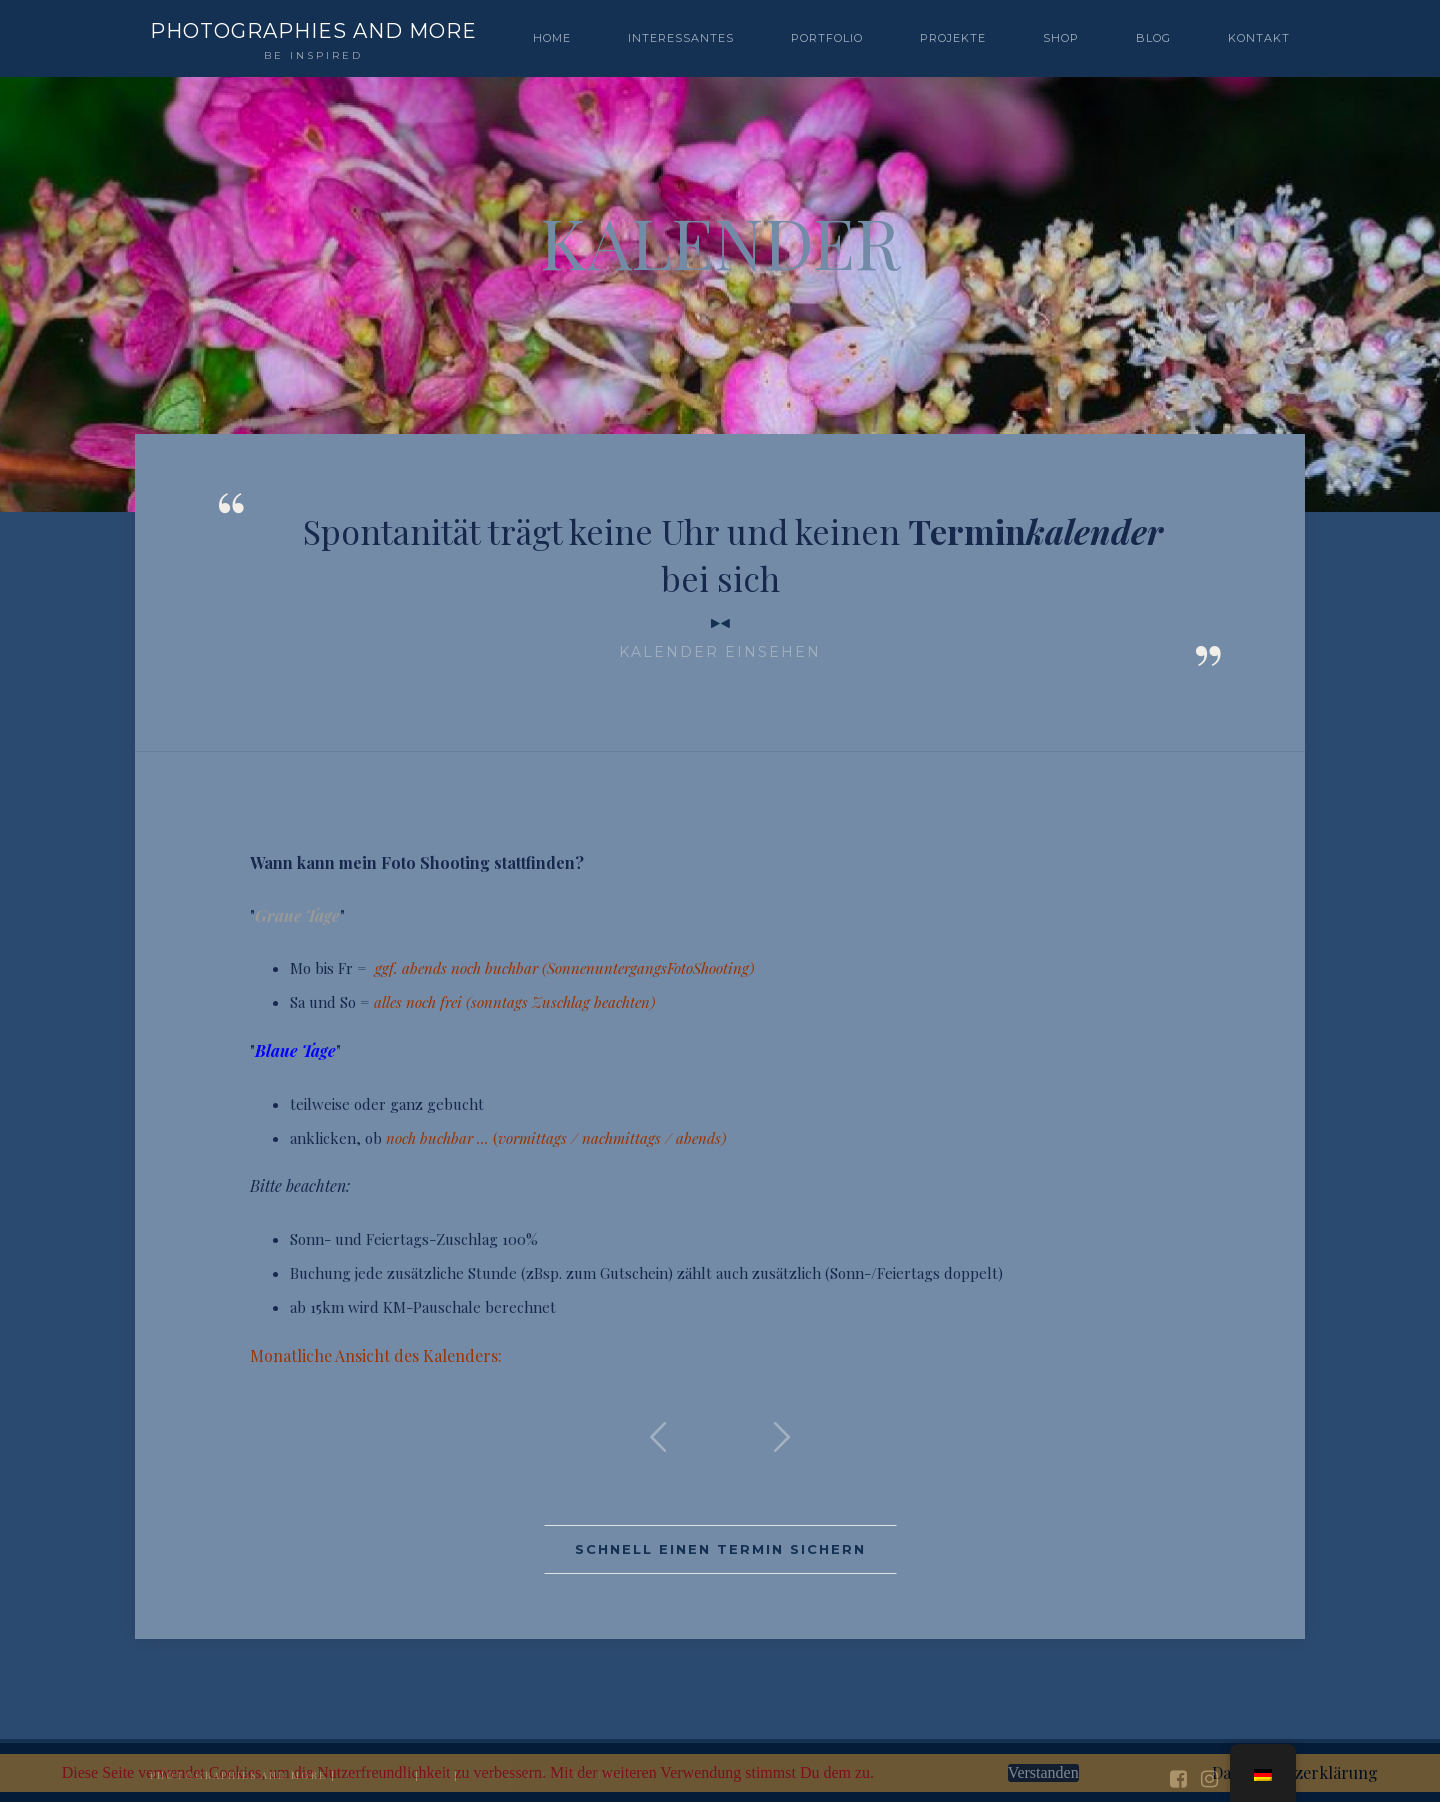 This screenshot has width=1440, height=1802. Describe the element at coordinates (953, 38) in the screenshot. I see `PROJEKTE` at that location.